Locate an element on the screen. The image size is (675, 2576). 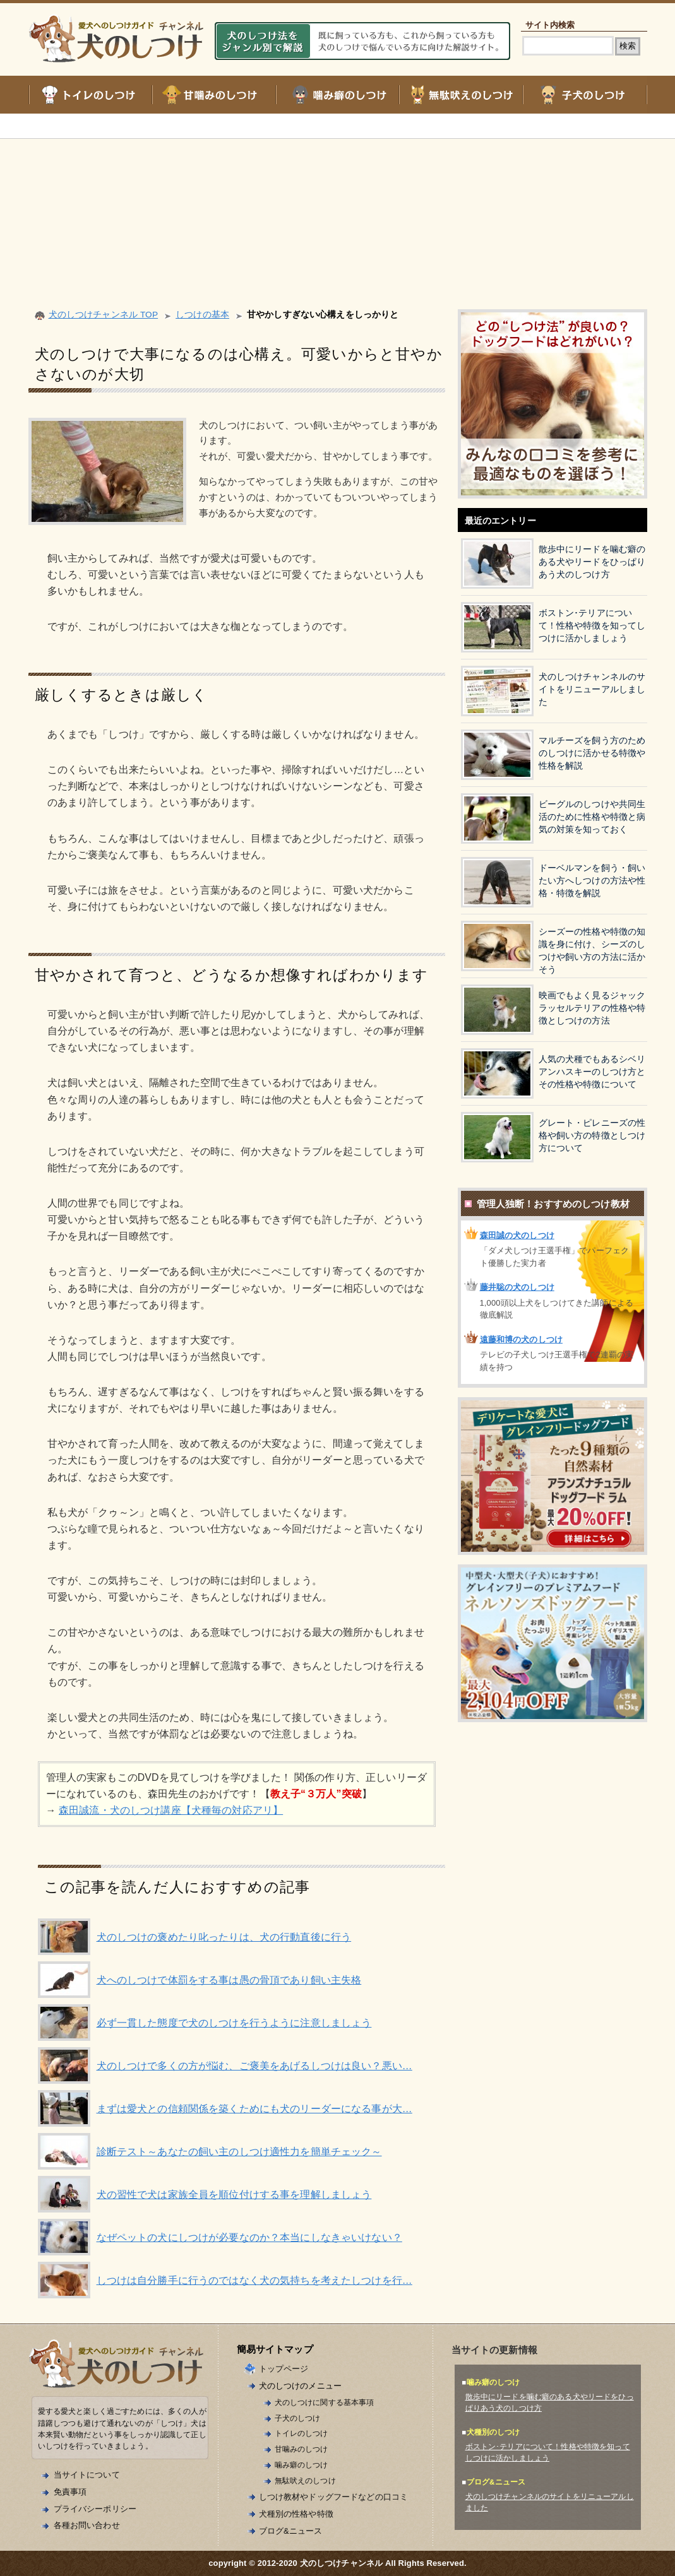
人気の犬種でもあるシベリアンハスキーのしつけ方とその性格や特徴について is located at coordinates (592, 1072).